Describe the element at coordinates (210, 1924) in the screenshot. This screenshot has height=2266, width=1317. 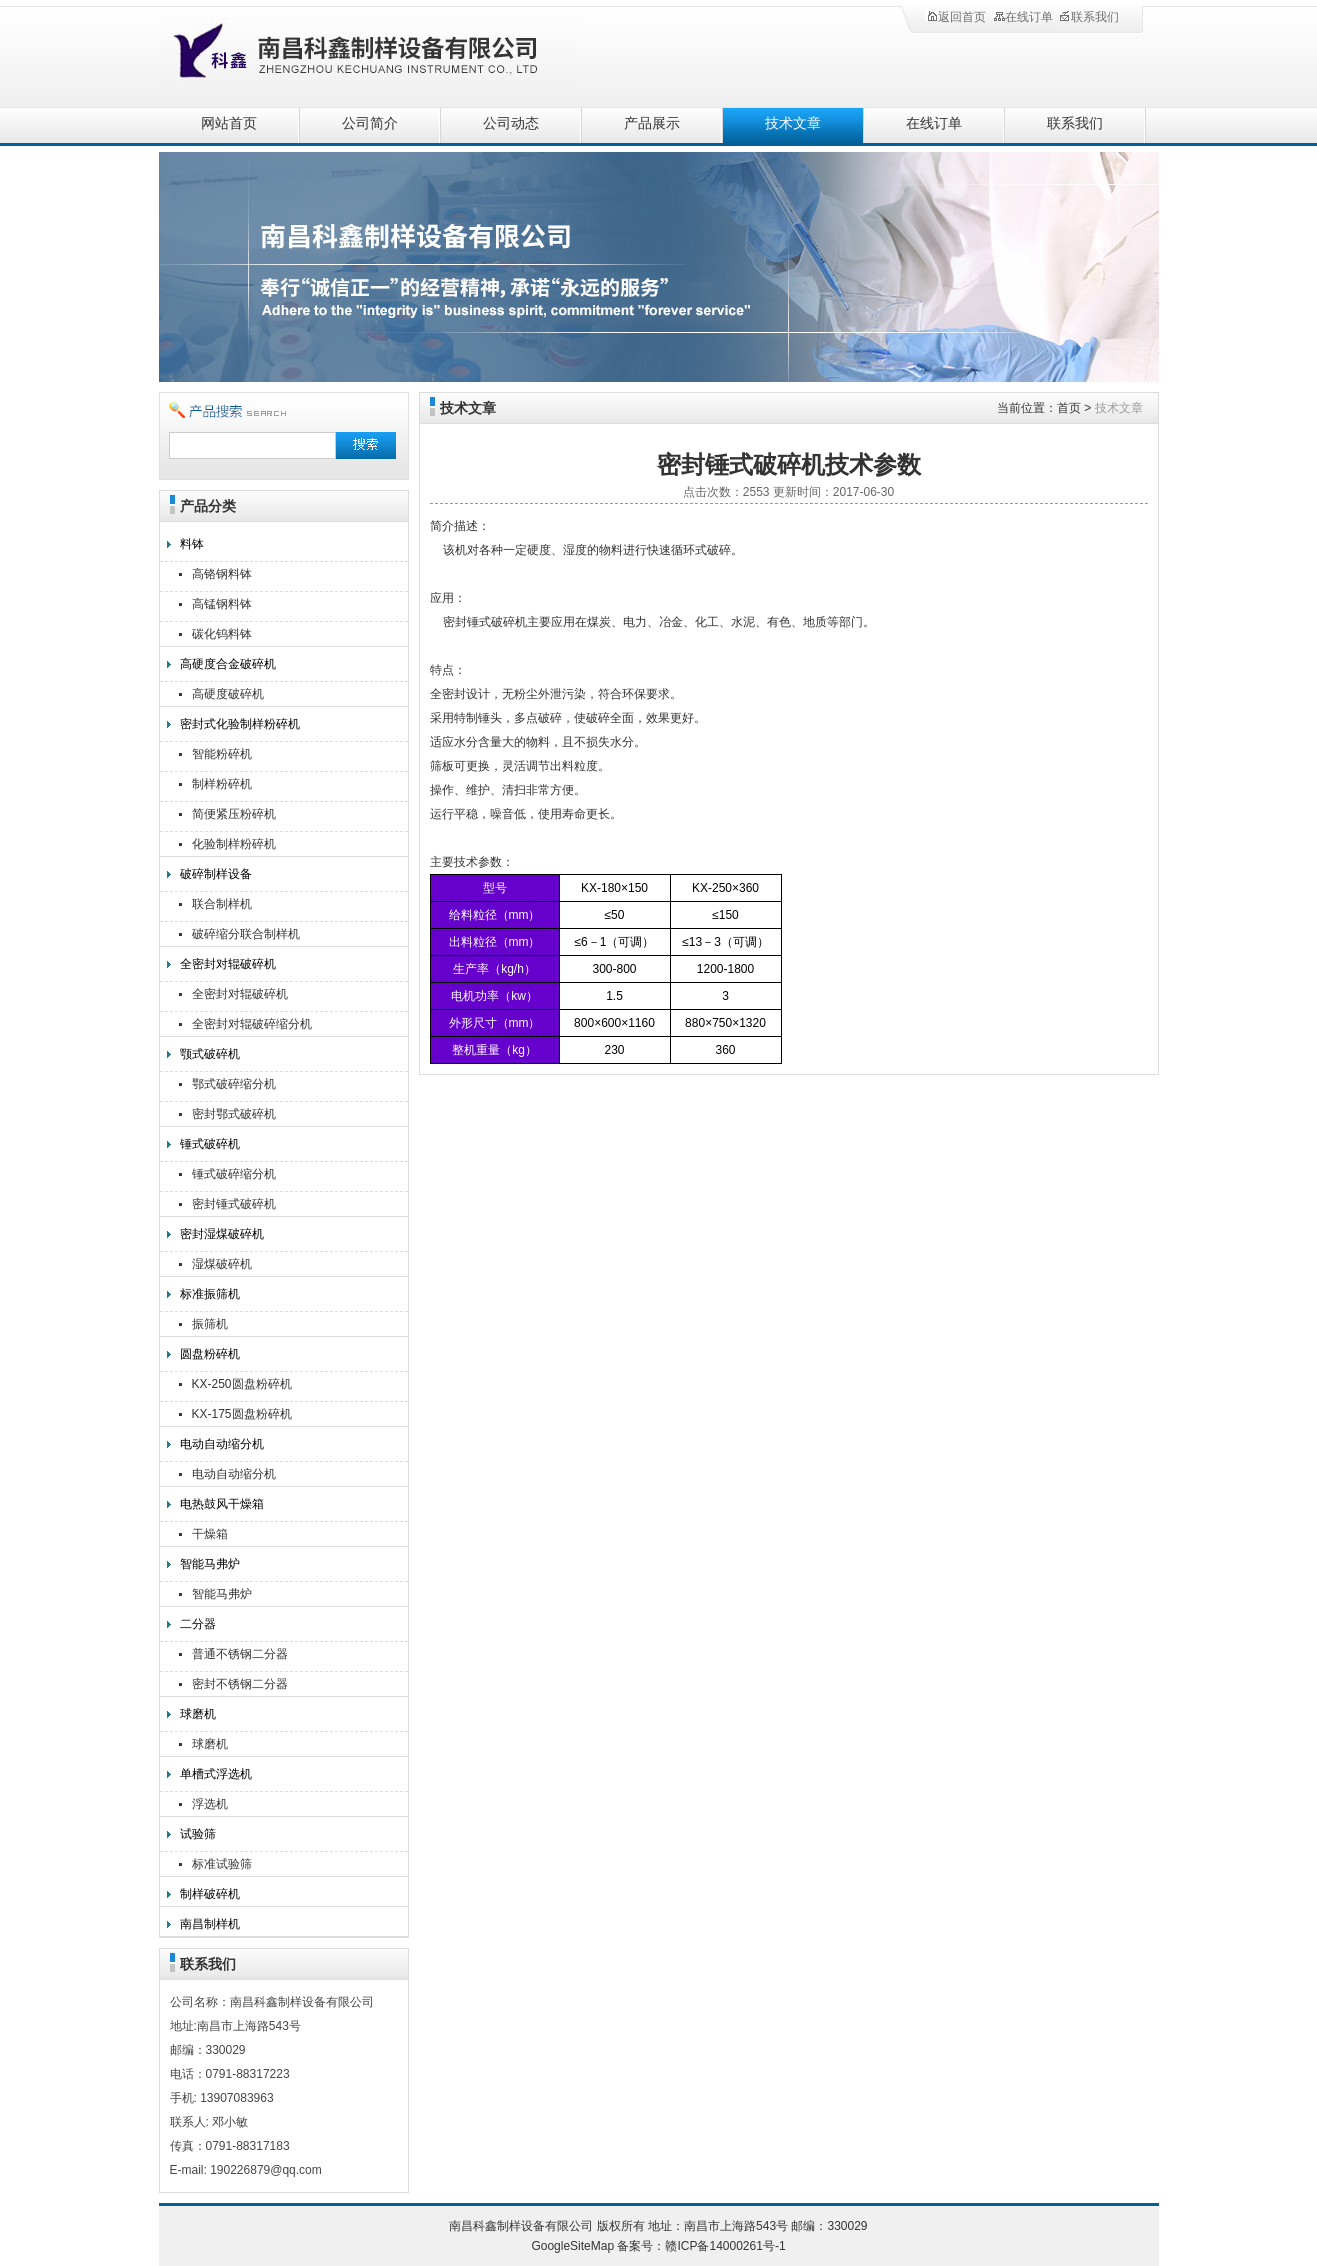
I see `南昌制样机` at that location.